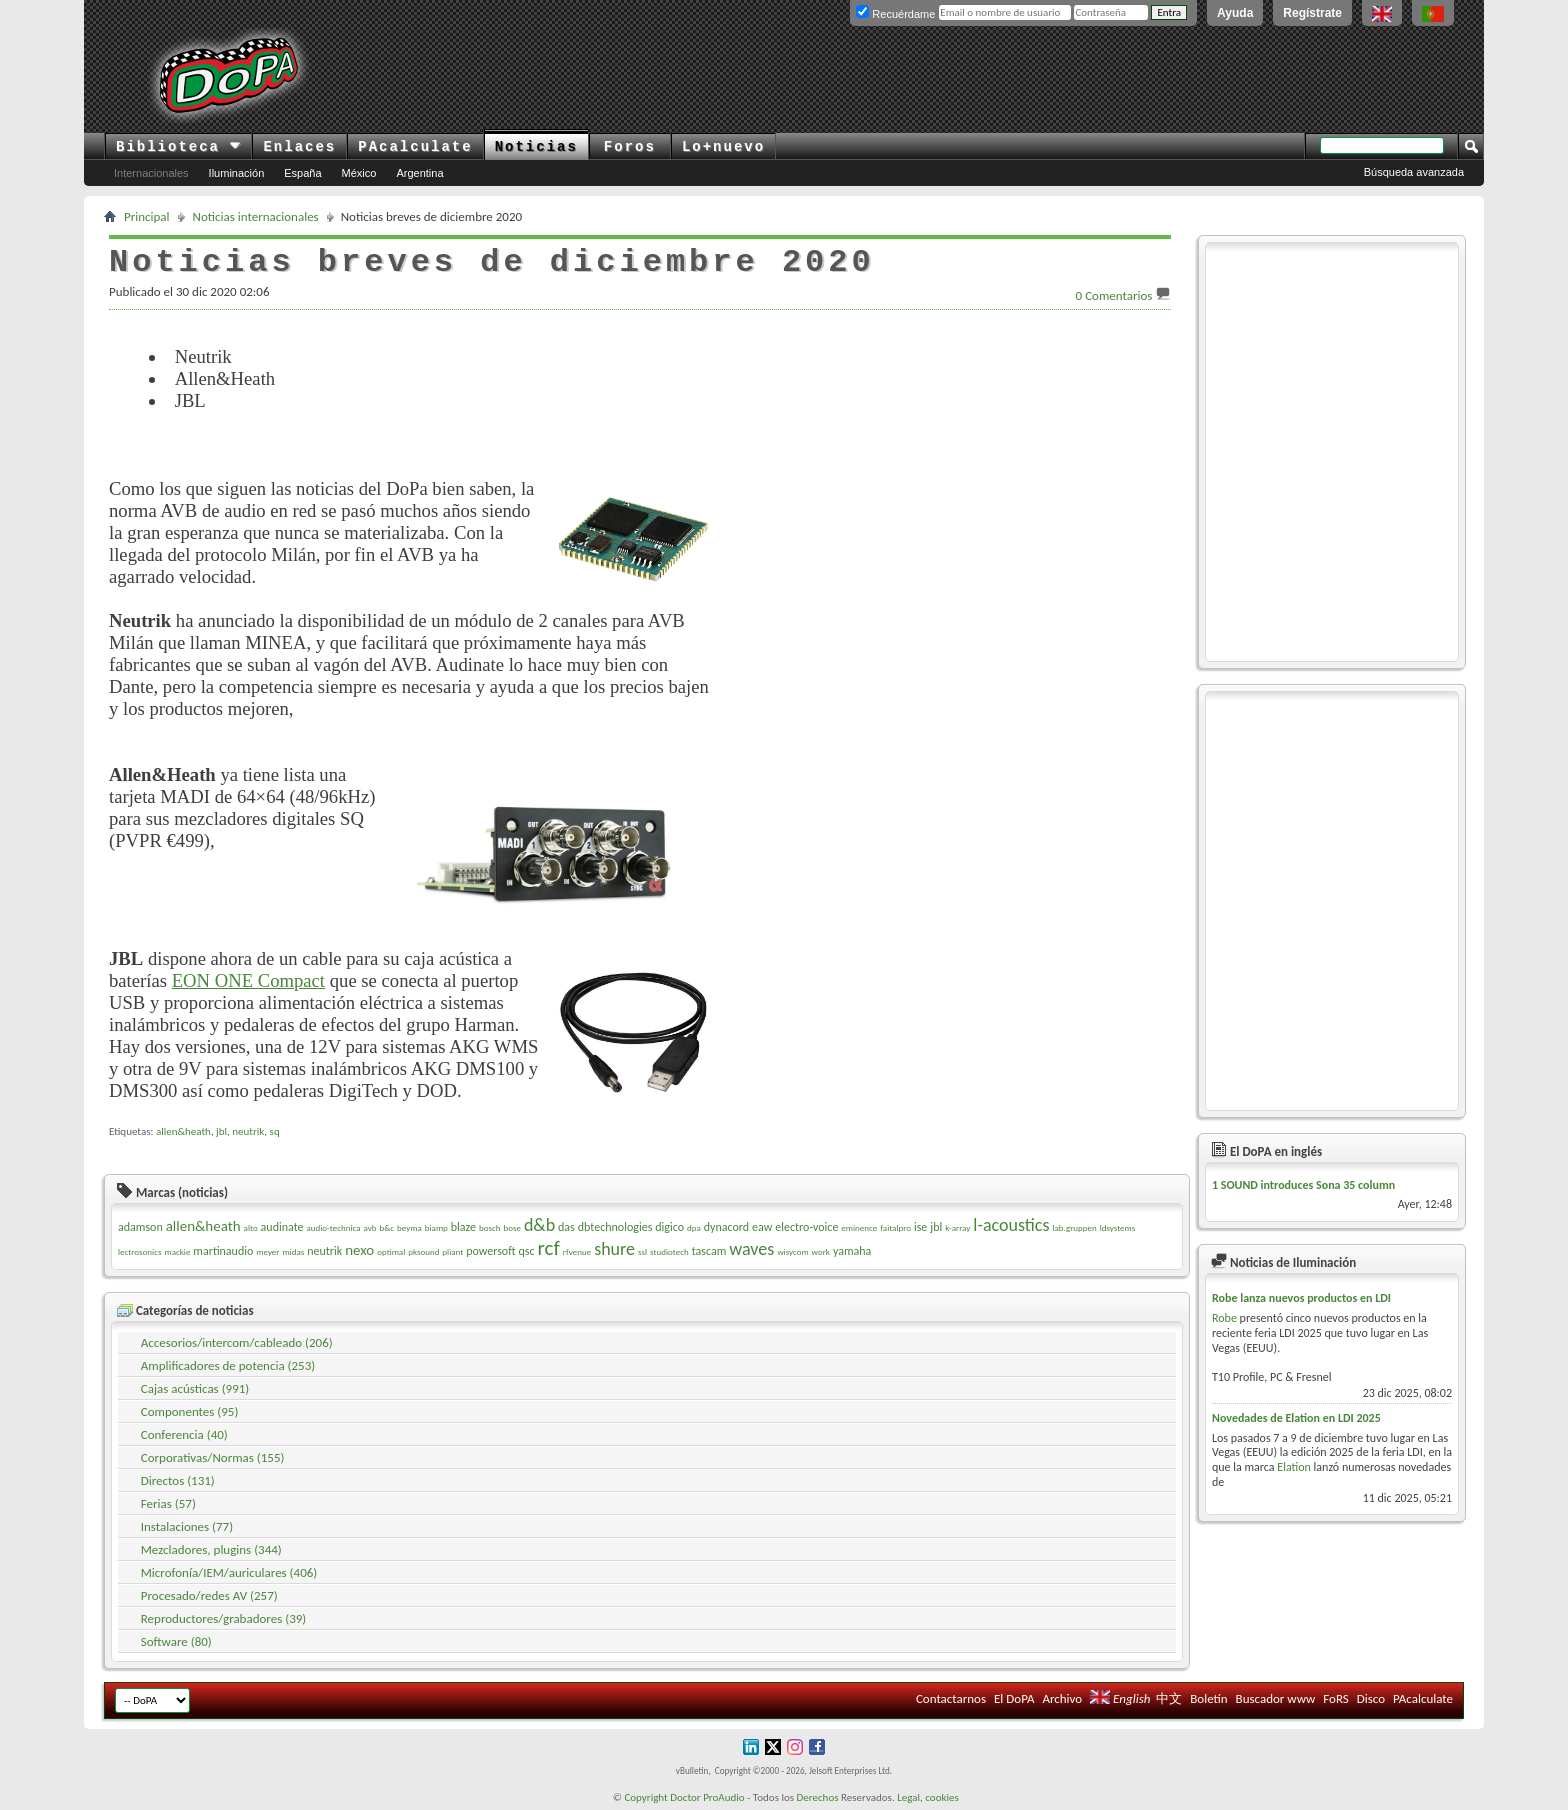 Image resolution: width=1568 pixels, height=1810 pixels. I want to click on Mezcladores, plugins (344), so click(211, 1549).